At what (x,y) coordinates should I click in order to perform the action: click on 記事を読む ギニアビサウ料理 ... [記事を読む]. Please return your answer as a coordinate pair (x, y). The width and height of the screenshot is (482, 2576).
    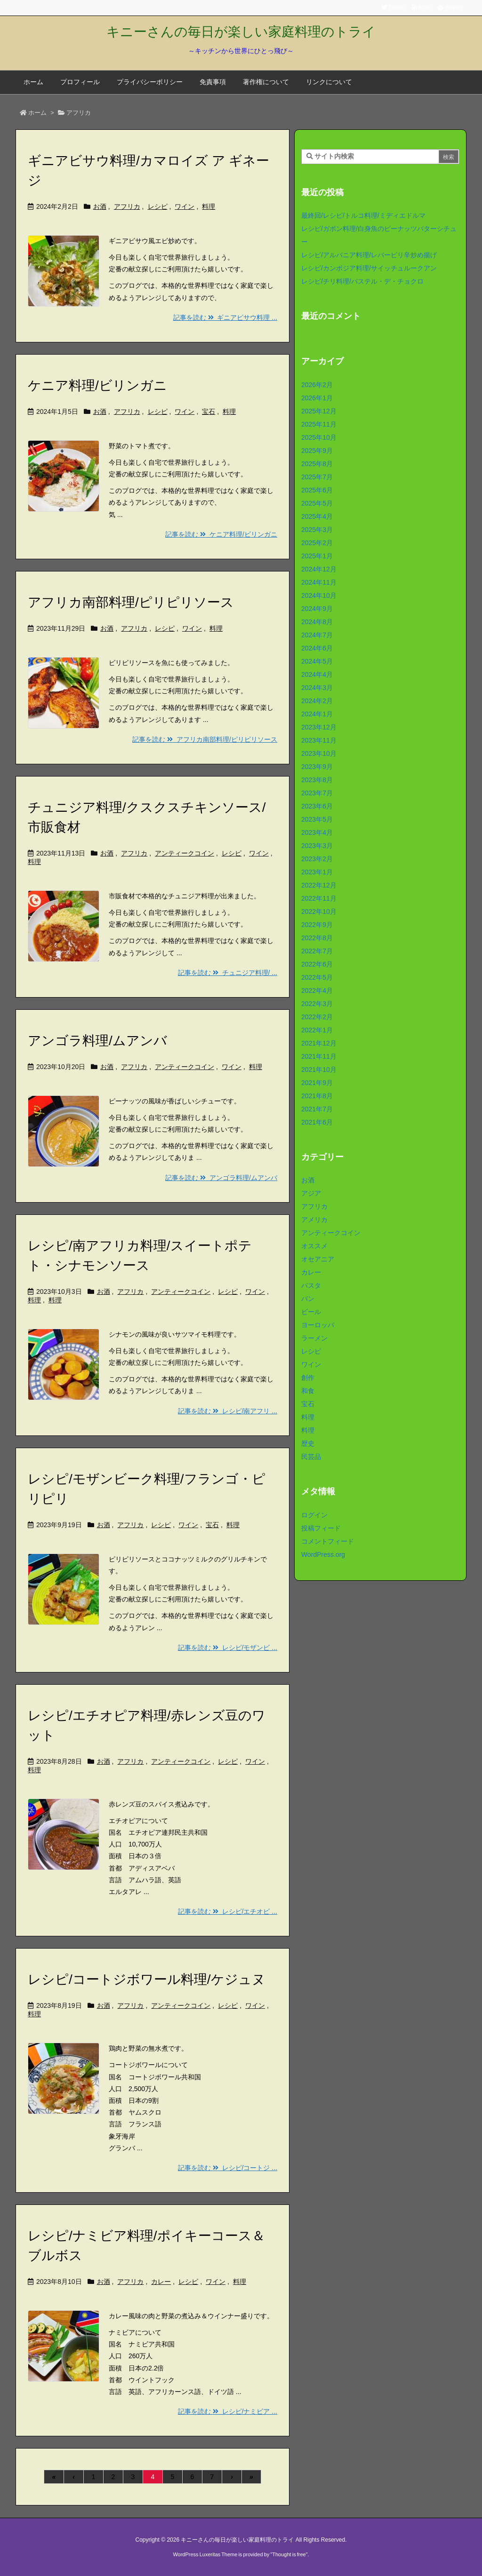
    Looking at the image, I should click on (225, 317).